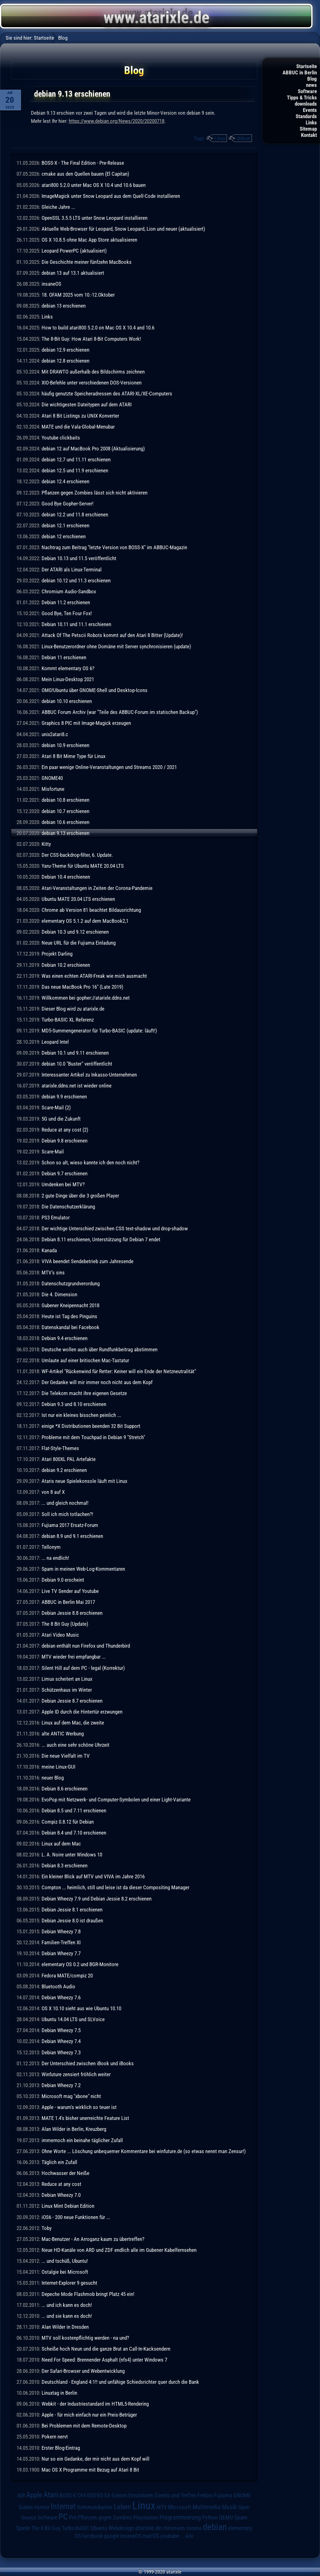 The width and height of the screenshot is (320, 2576). What do you see at coordinates (148, 2528) in the screenshot?
I see `atarixle.de` at bounding box center [148, 2528].